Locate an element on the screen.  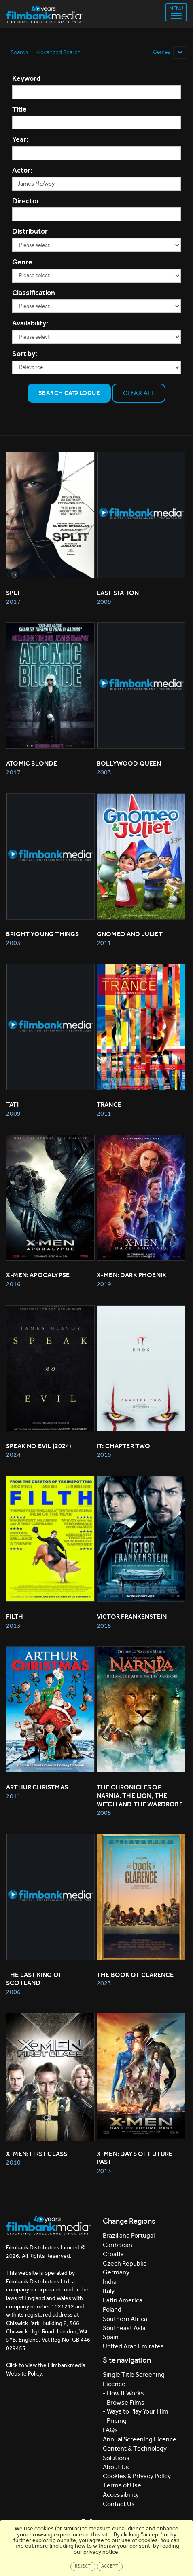
2023 is located at coordinates (104, 1983).